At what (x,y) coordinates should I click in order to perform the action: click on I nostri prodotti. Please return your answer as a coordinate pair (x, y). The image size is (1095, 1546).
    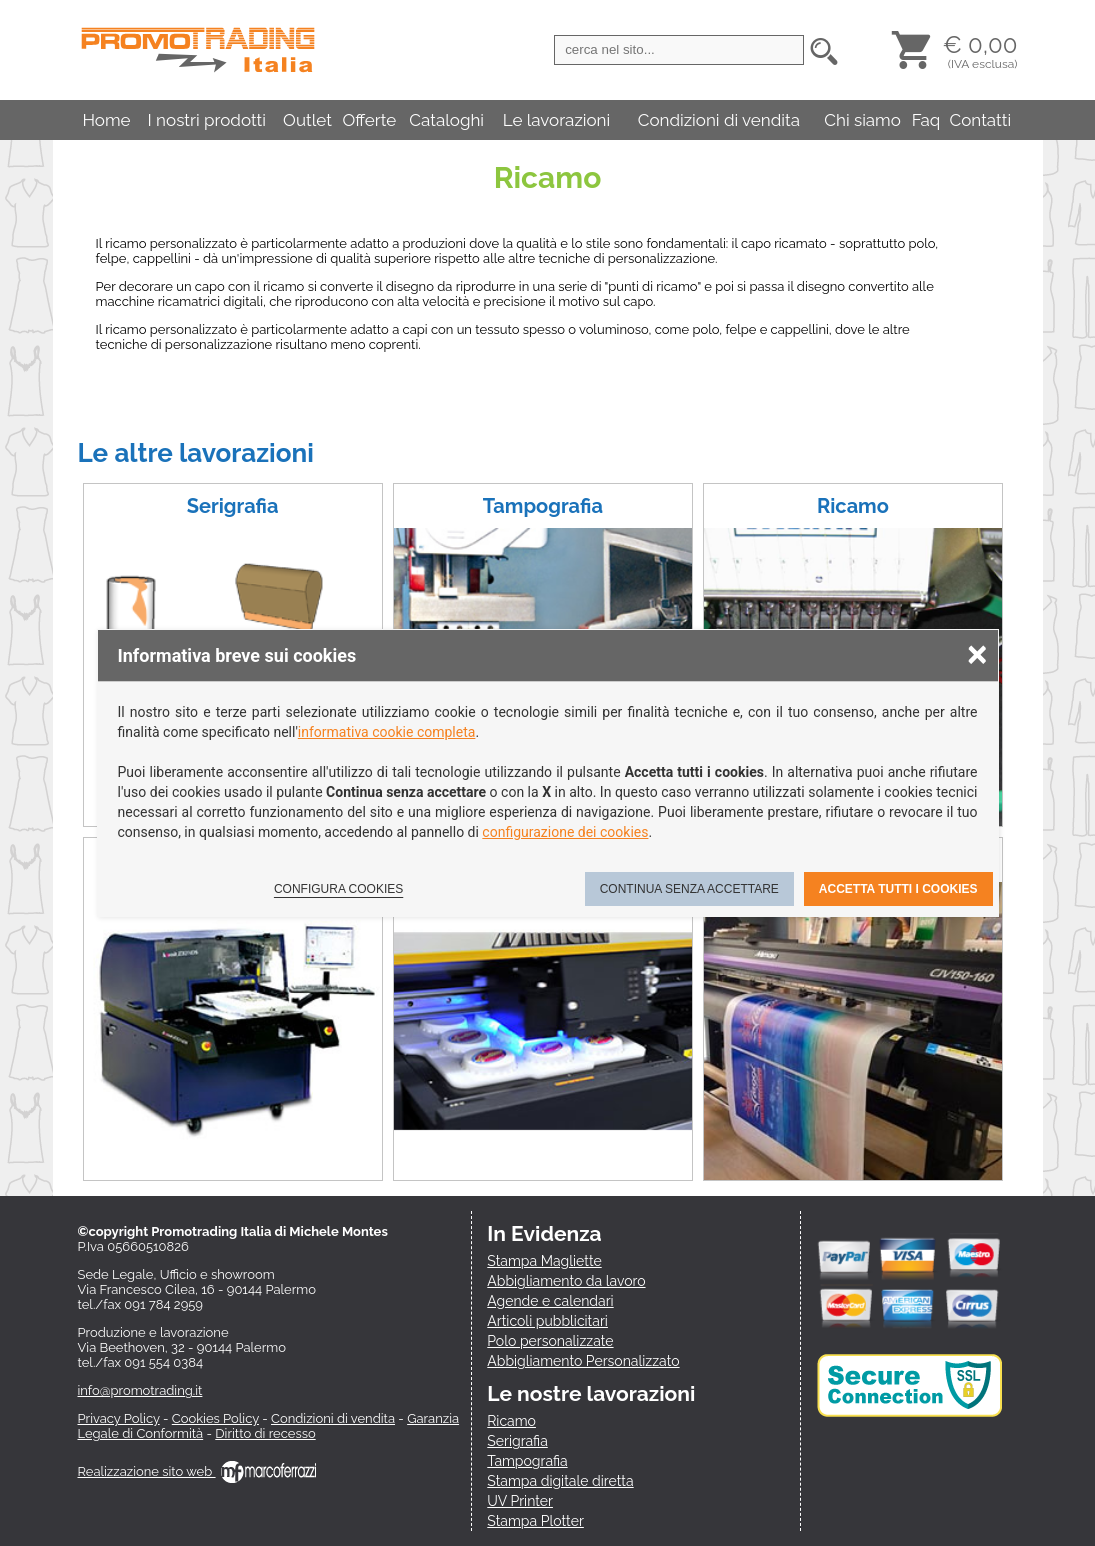
    Looking at the image, I should click on (207, 120).